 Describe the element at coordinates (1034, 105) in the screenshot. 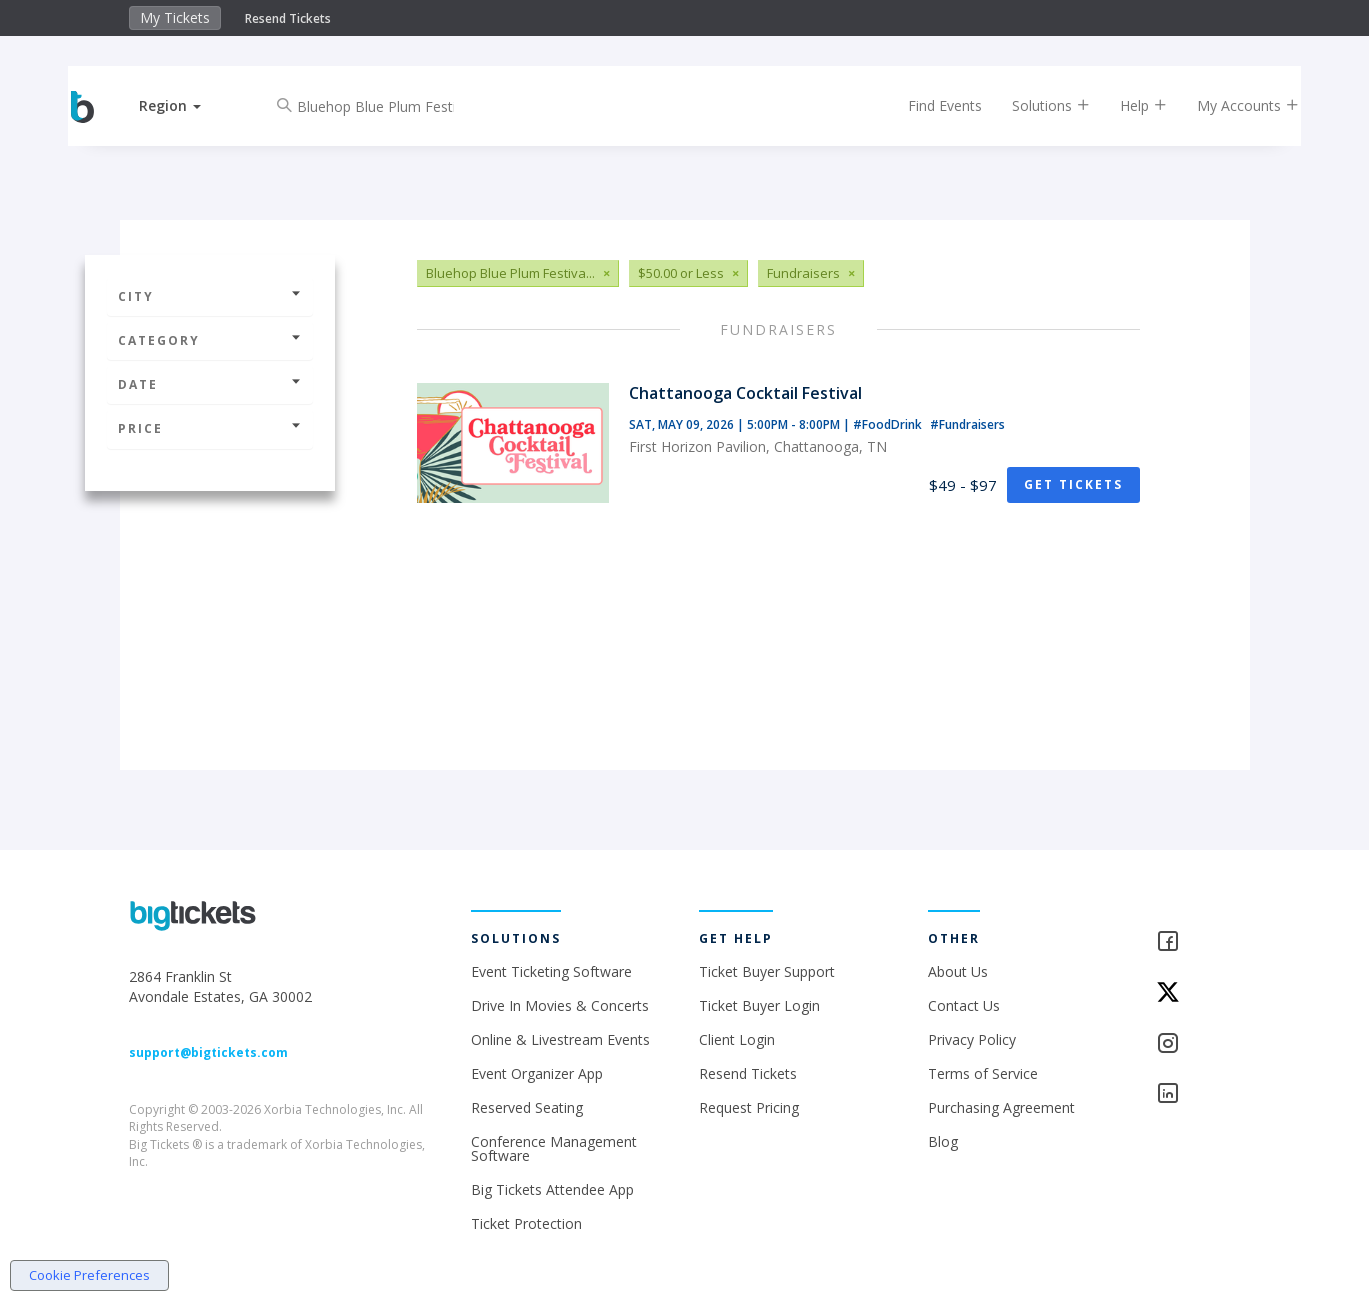

I see `Solutions [button]` at that location.